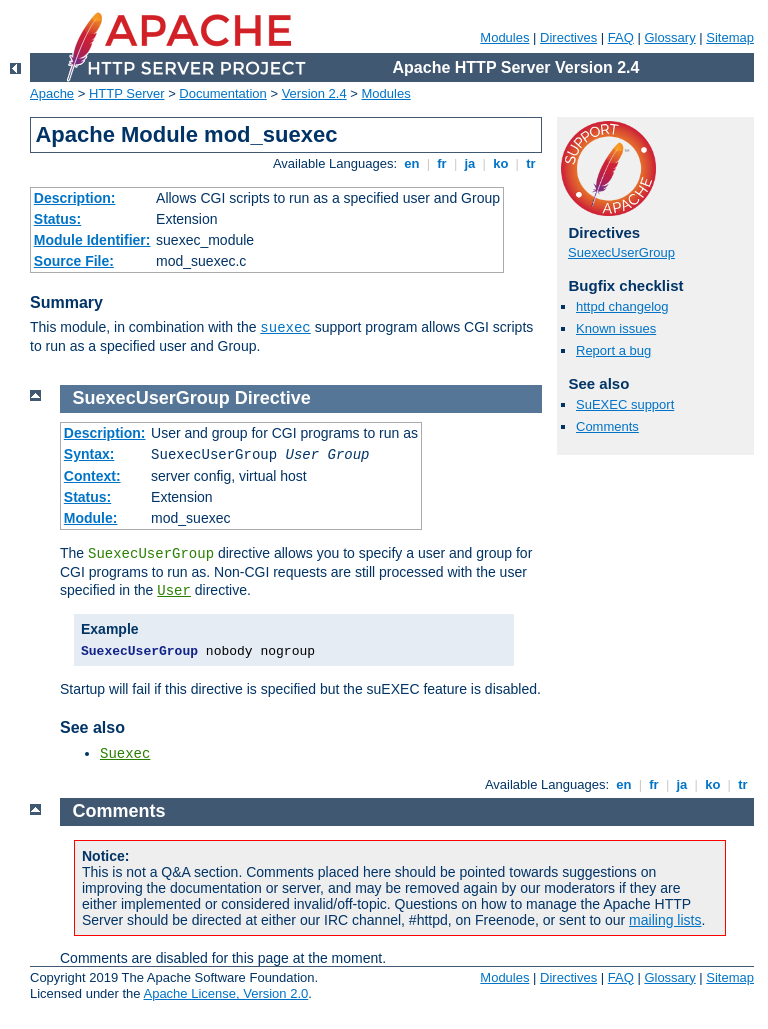  What do you see at coordinates (222, 93) in the screenshot?
I see `Documentation` at bounding box center [222, 93].